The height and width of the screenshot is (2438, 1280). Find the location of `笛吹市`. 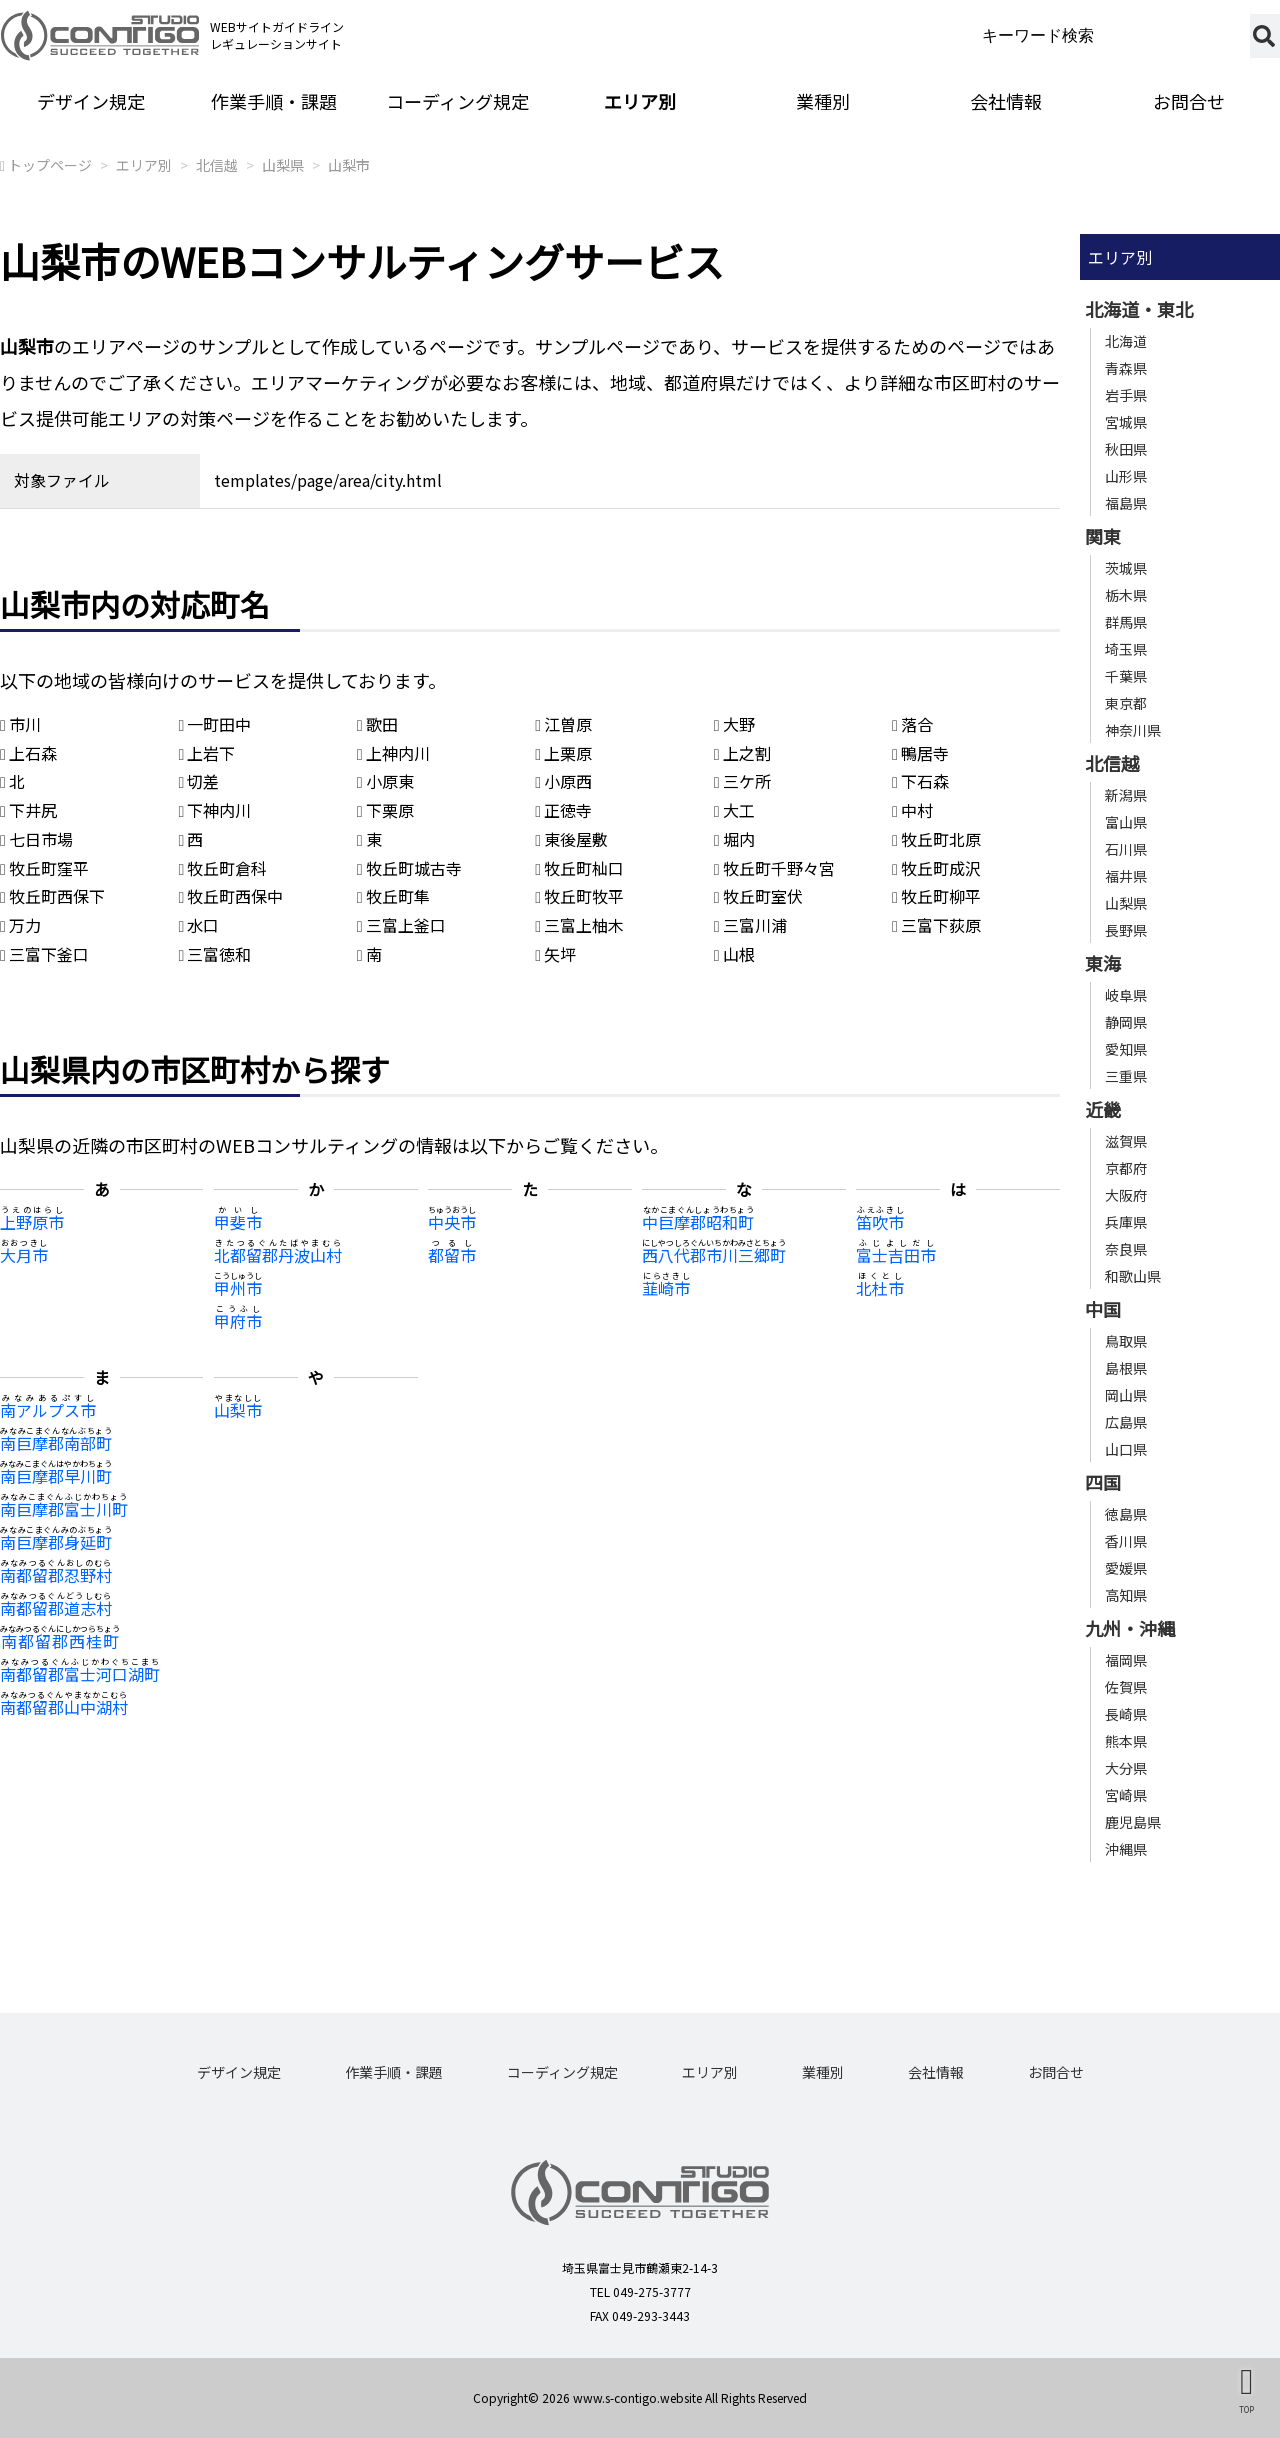

笛吹市 is located at coordinates (880, 1222).